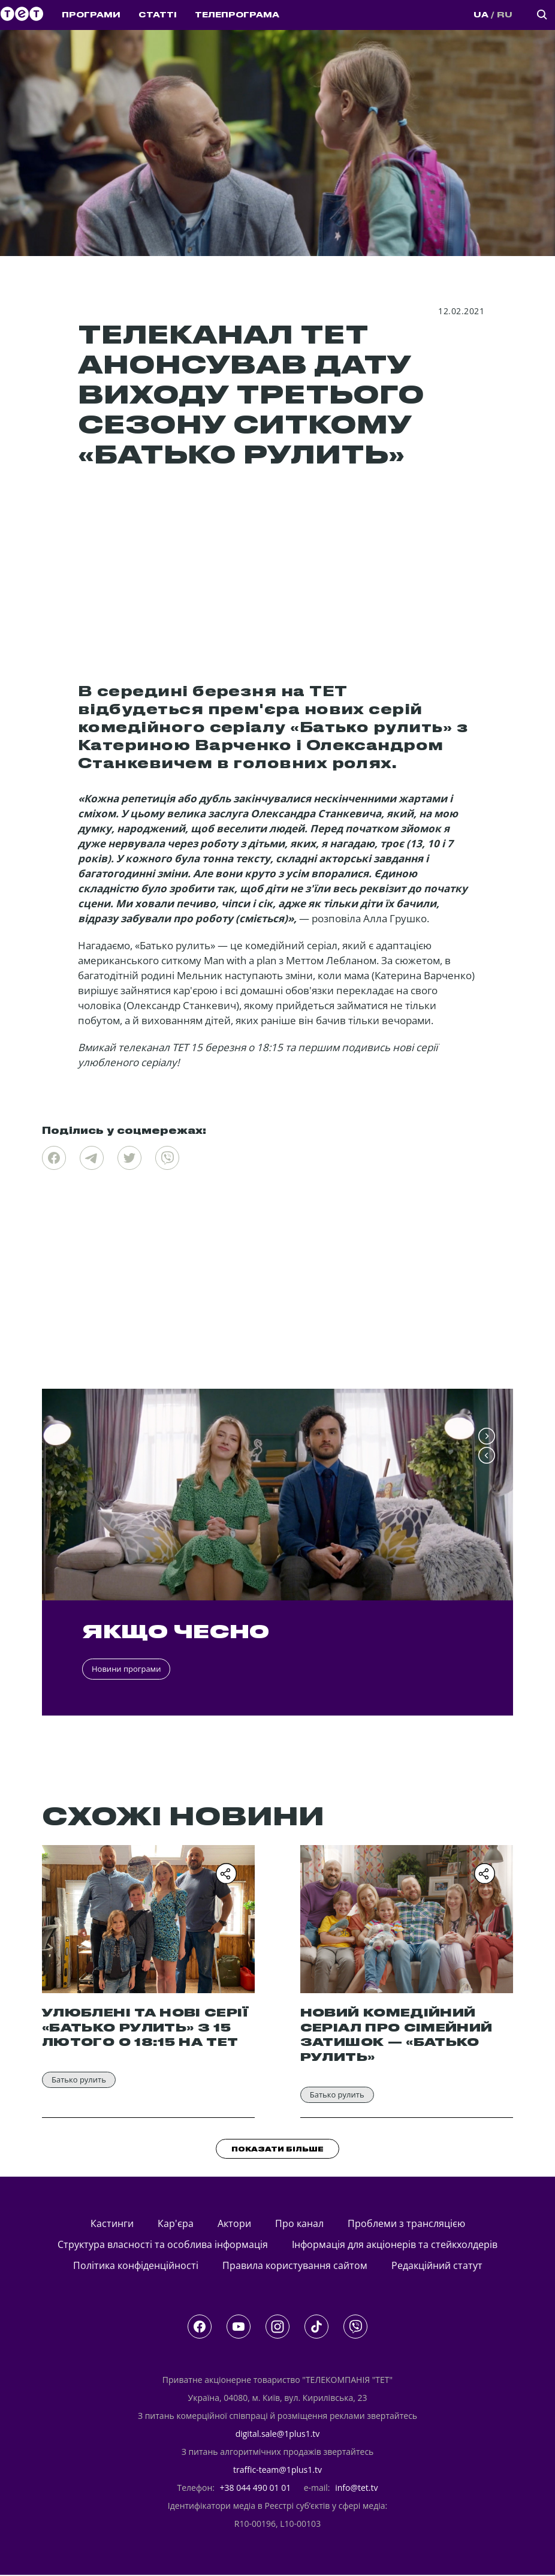  I want to click on digital.sale@1plus1.tv, so click(278, 2434).